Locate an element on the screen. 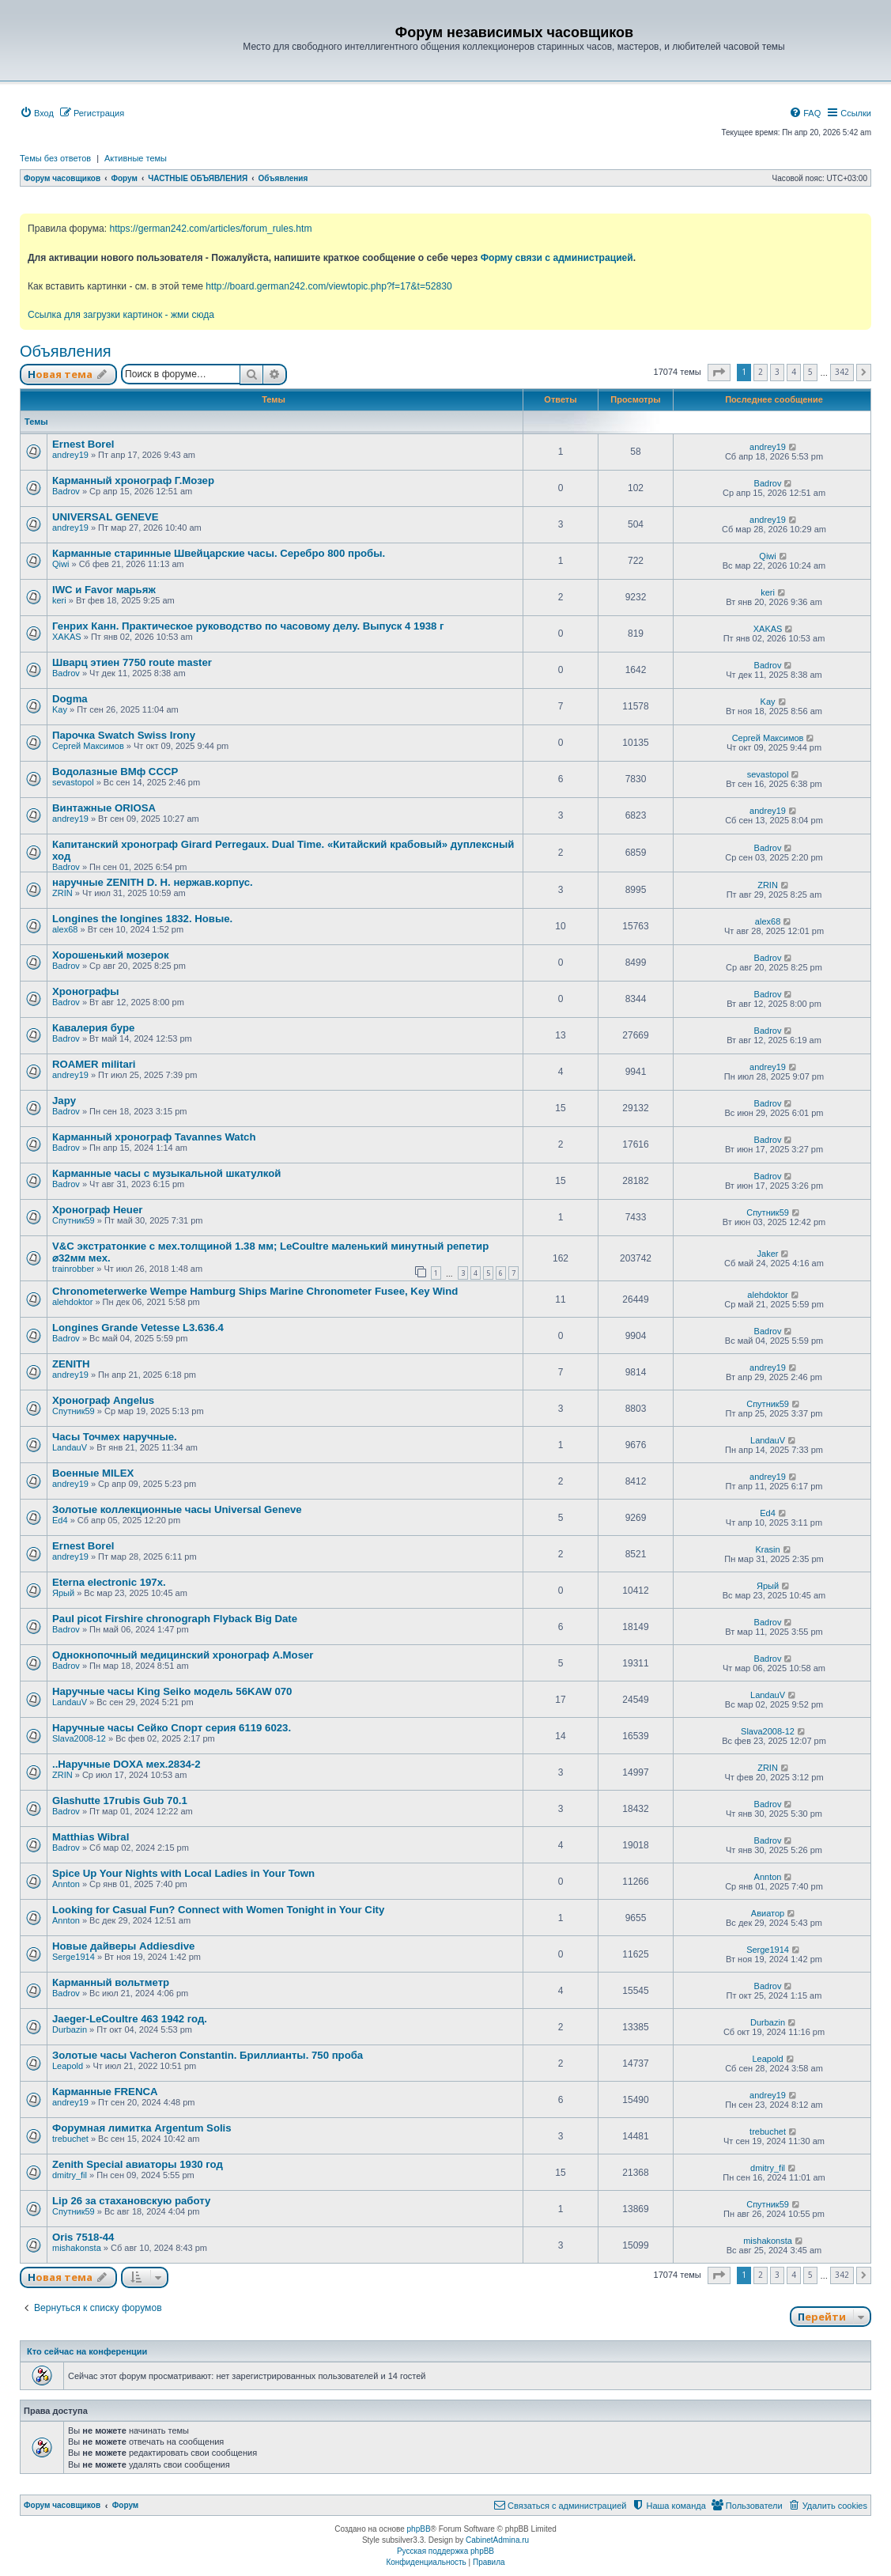  Хронограф Angelus is located at coordinates (103, 1400).